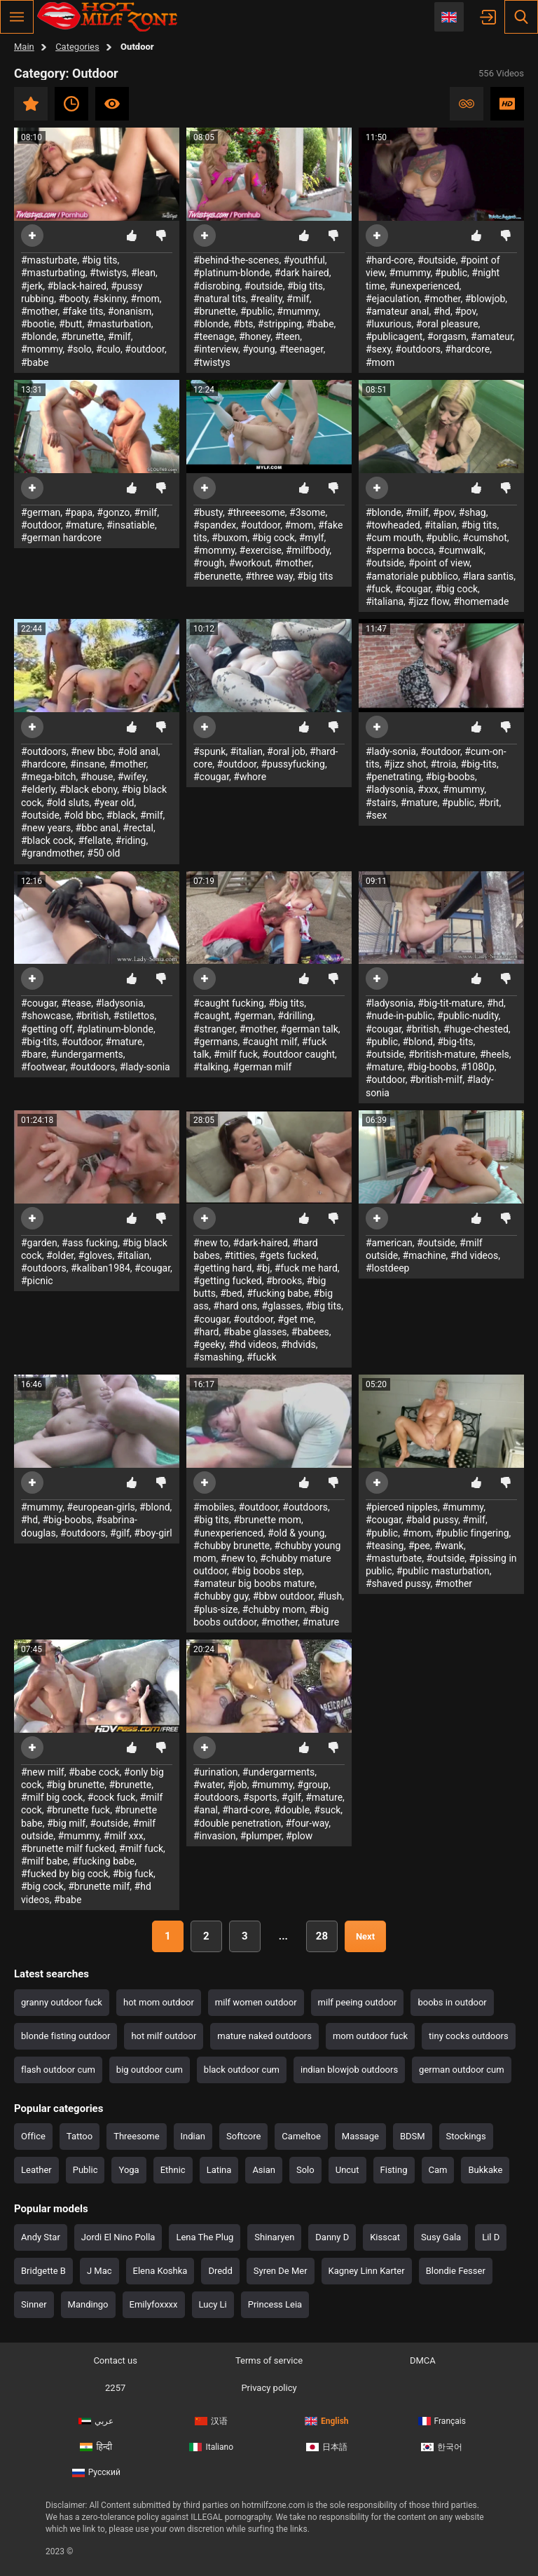 The height and width of the screenshot is (2576, 538). What do you see at coordinates (39, 336) in the screenshot?
I see `#blonde` at bounding box center [39, 336].